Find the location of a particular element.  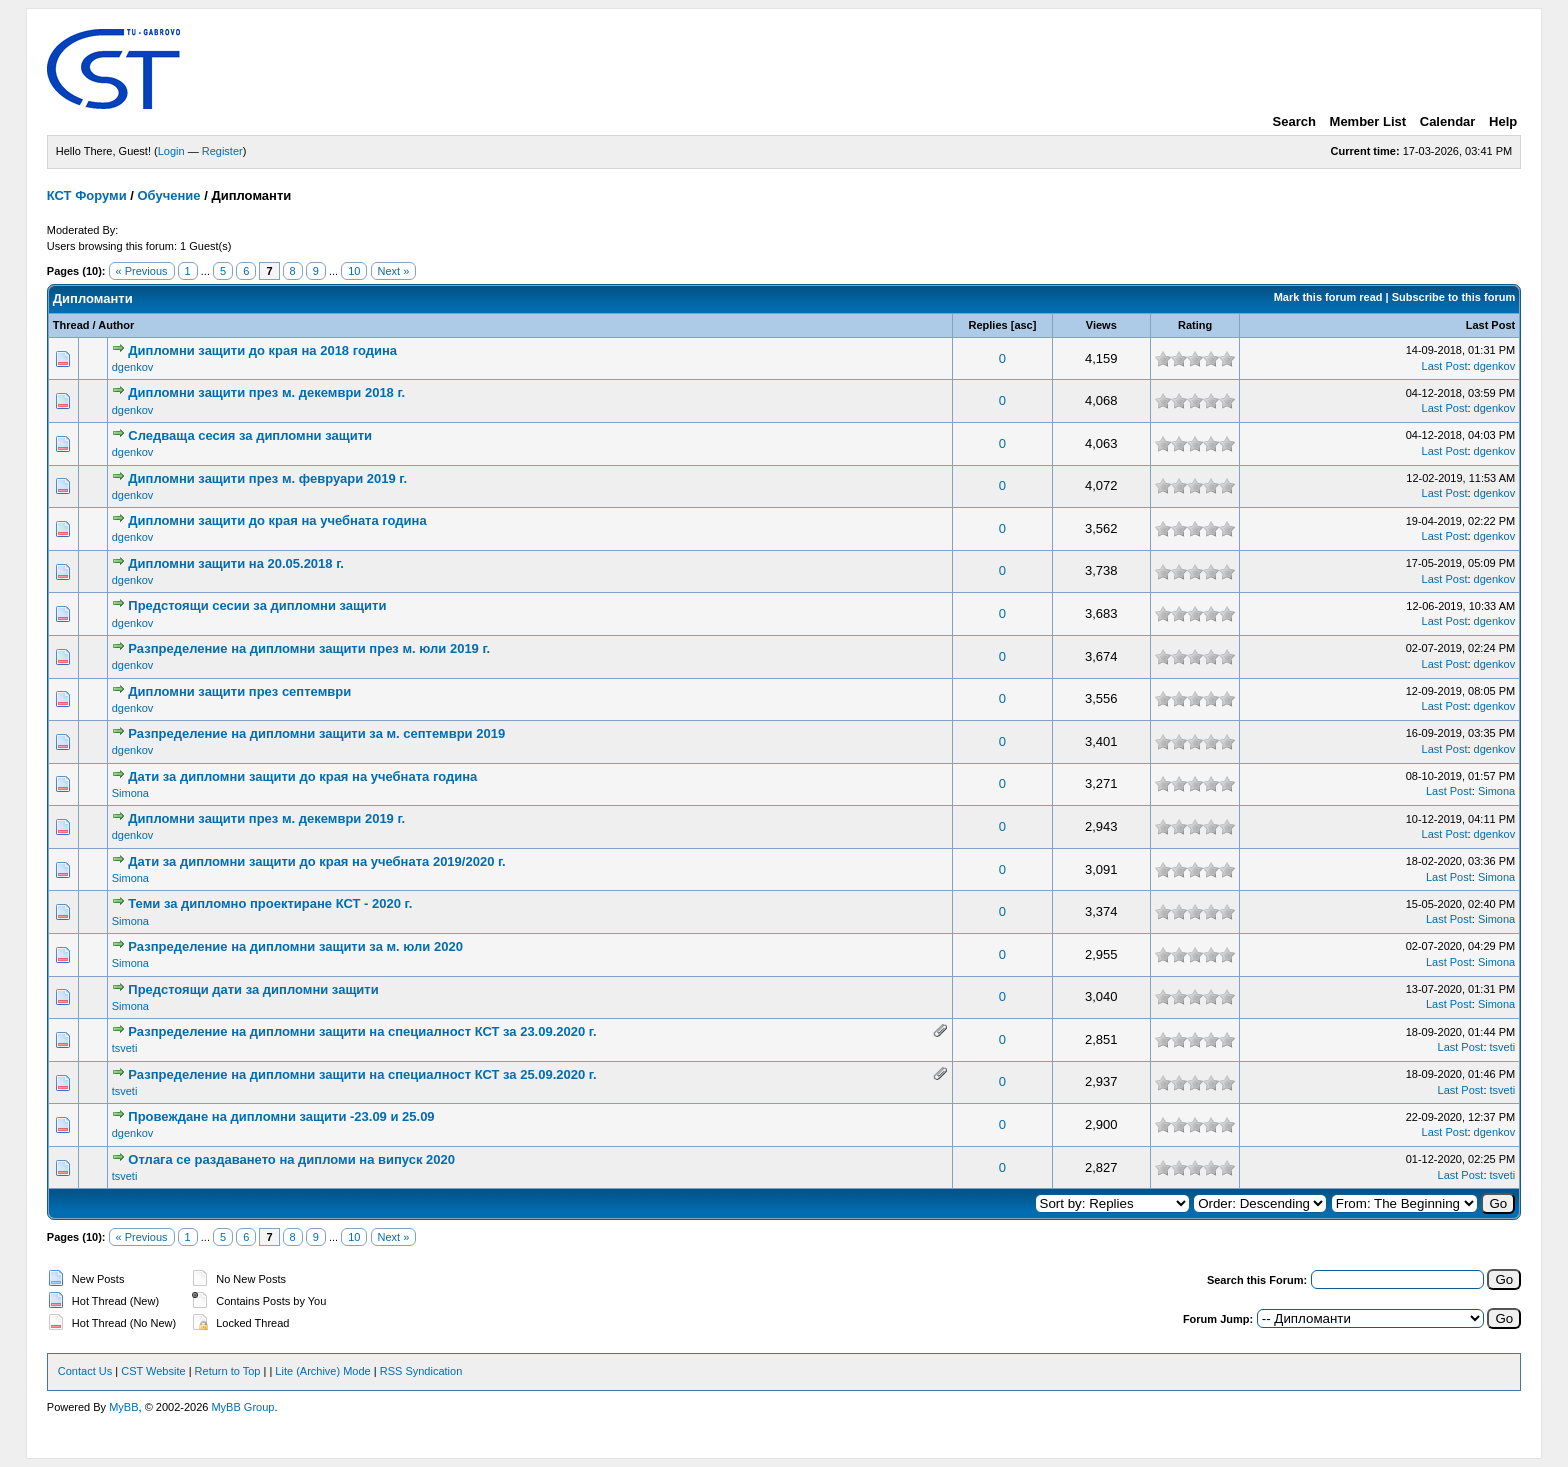

Mark this forum read is located at coordinates (1328, 297).